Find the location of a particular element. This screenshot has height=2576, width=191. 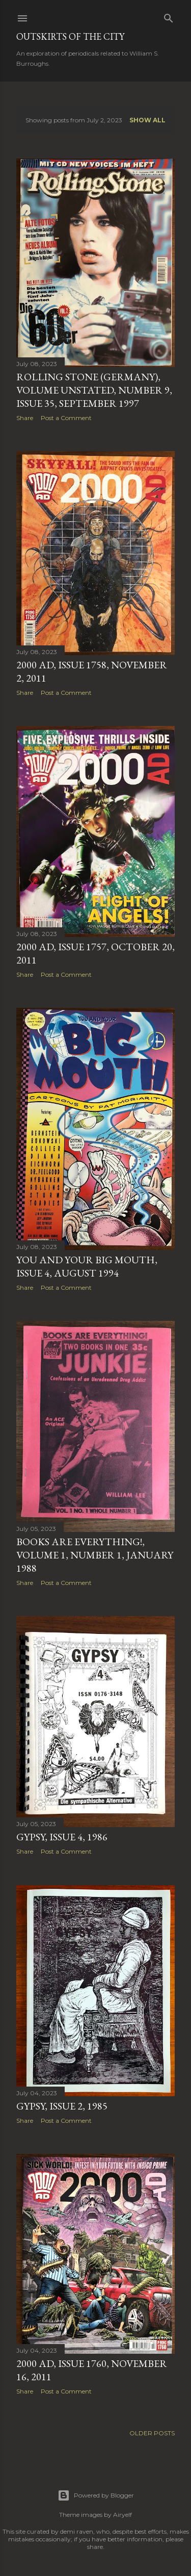

Gypsy, Issue 2, 1985 is located at coordinates (61, 2106).